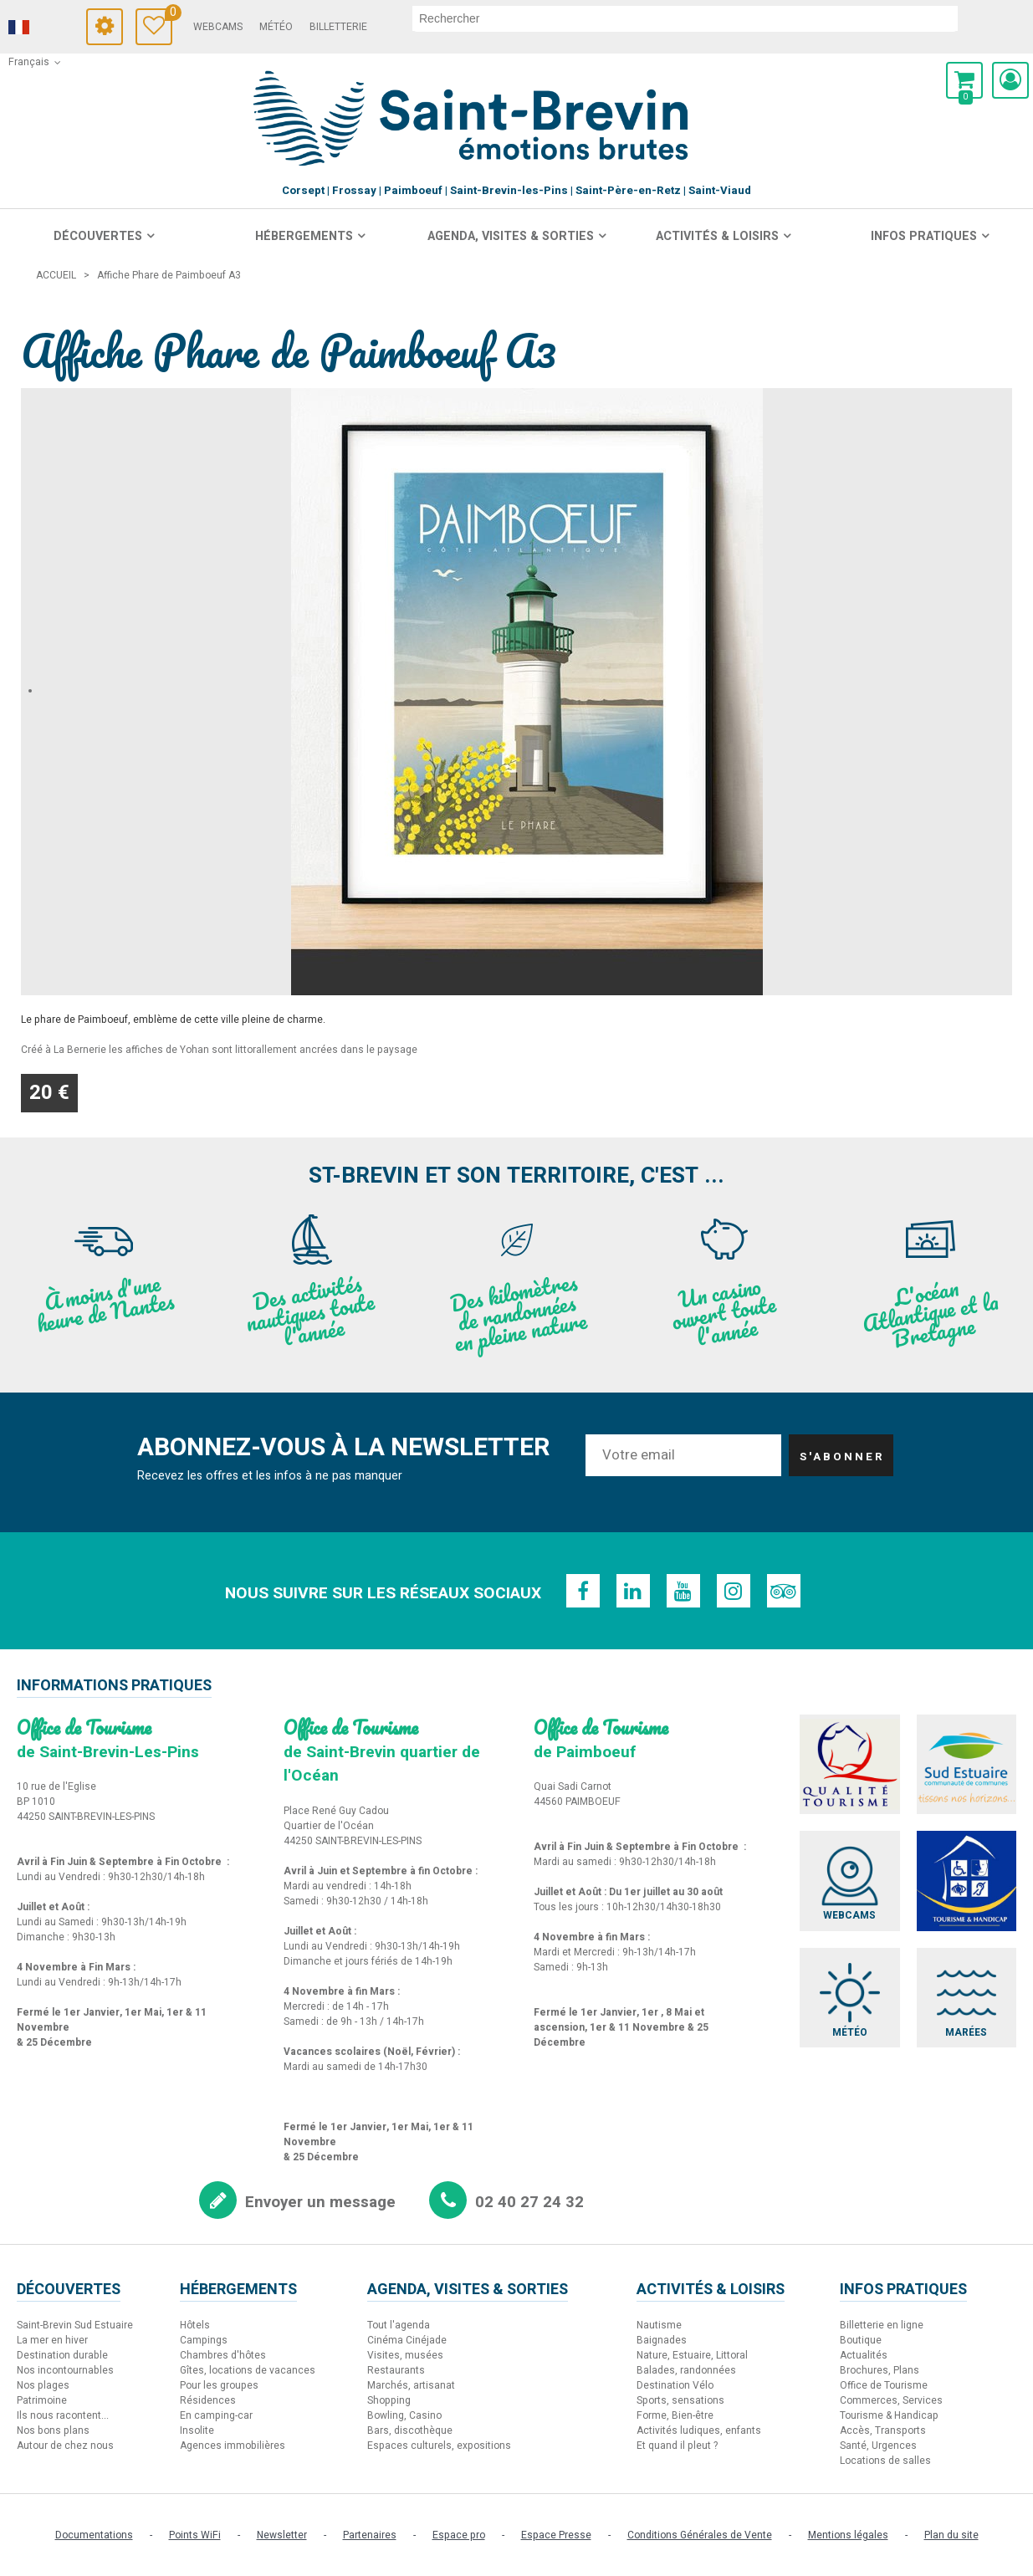 The image size is (1033, 2576). Describe the element at coordinates (964, 80) in the screenshot. I see `[button]` at that location.